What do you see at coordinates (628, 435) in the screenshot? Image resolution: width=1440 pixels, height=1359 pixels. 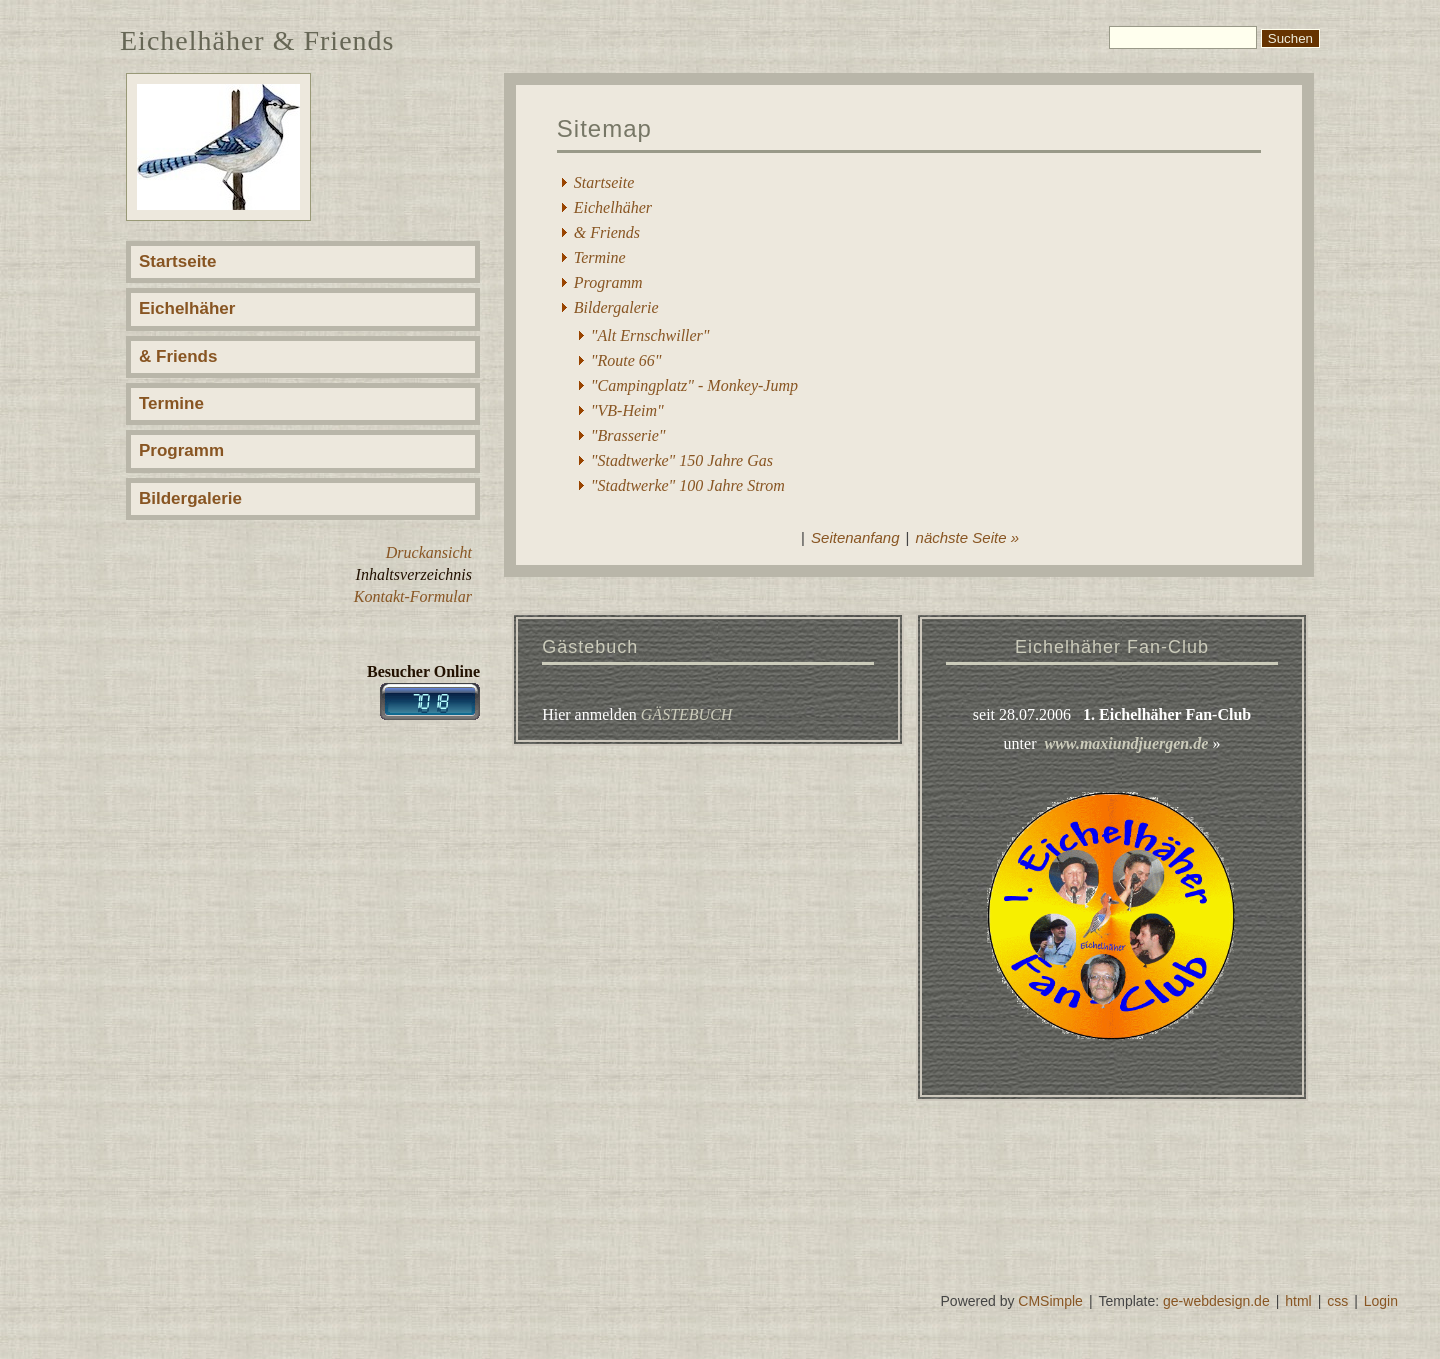 I see `"Brasserie"` at bounding box center [628, 435].